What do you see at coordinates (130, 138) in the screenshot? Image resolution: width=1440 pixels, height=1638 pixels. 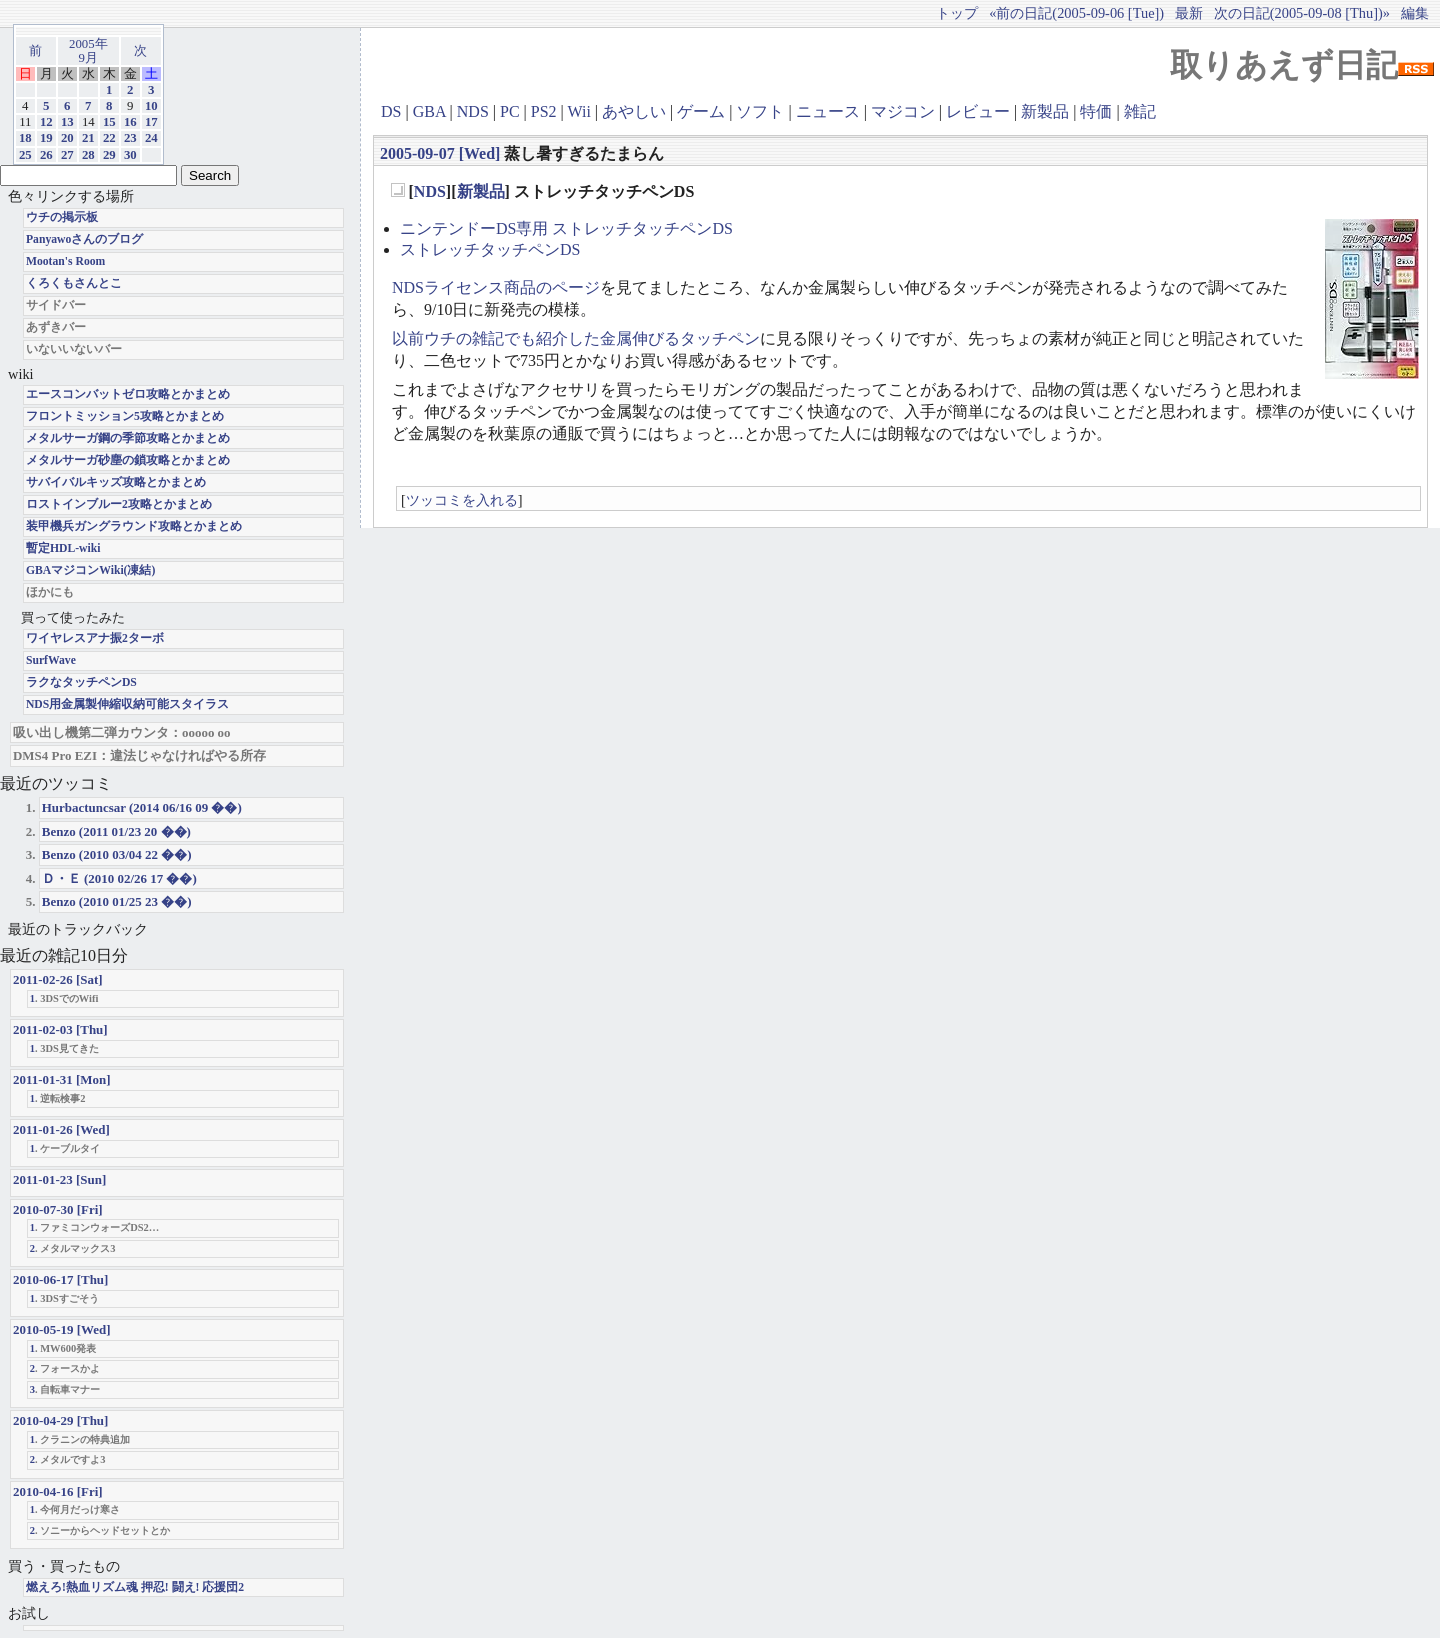 I see `23` at bounding box center [130, 138].